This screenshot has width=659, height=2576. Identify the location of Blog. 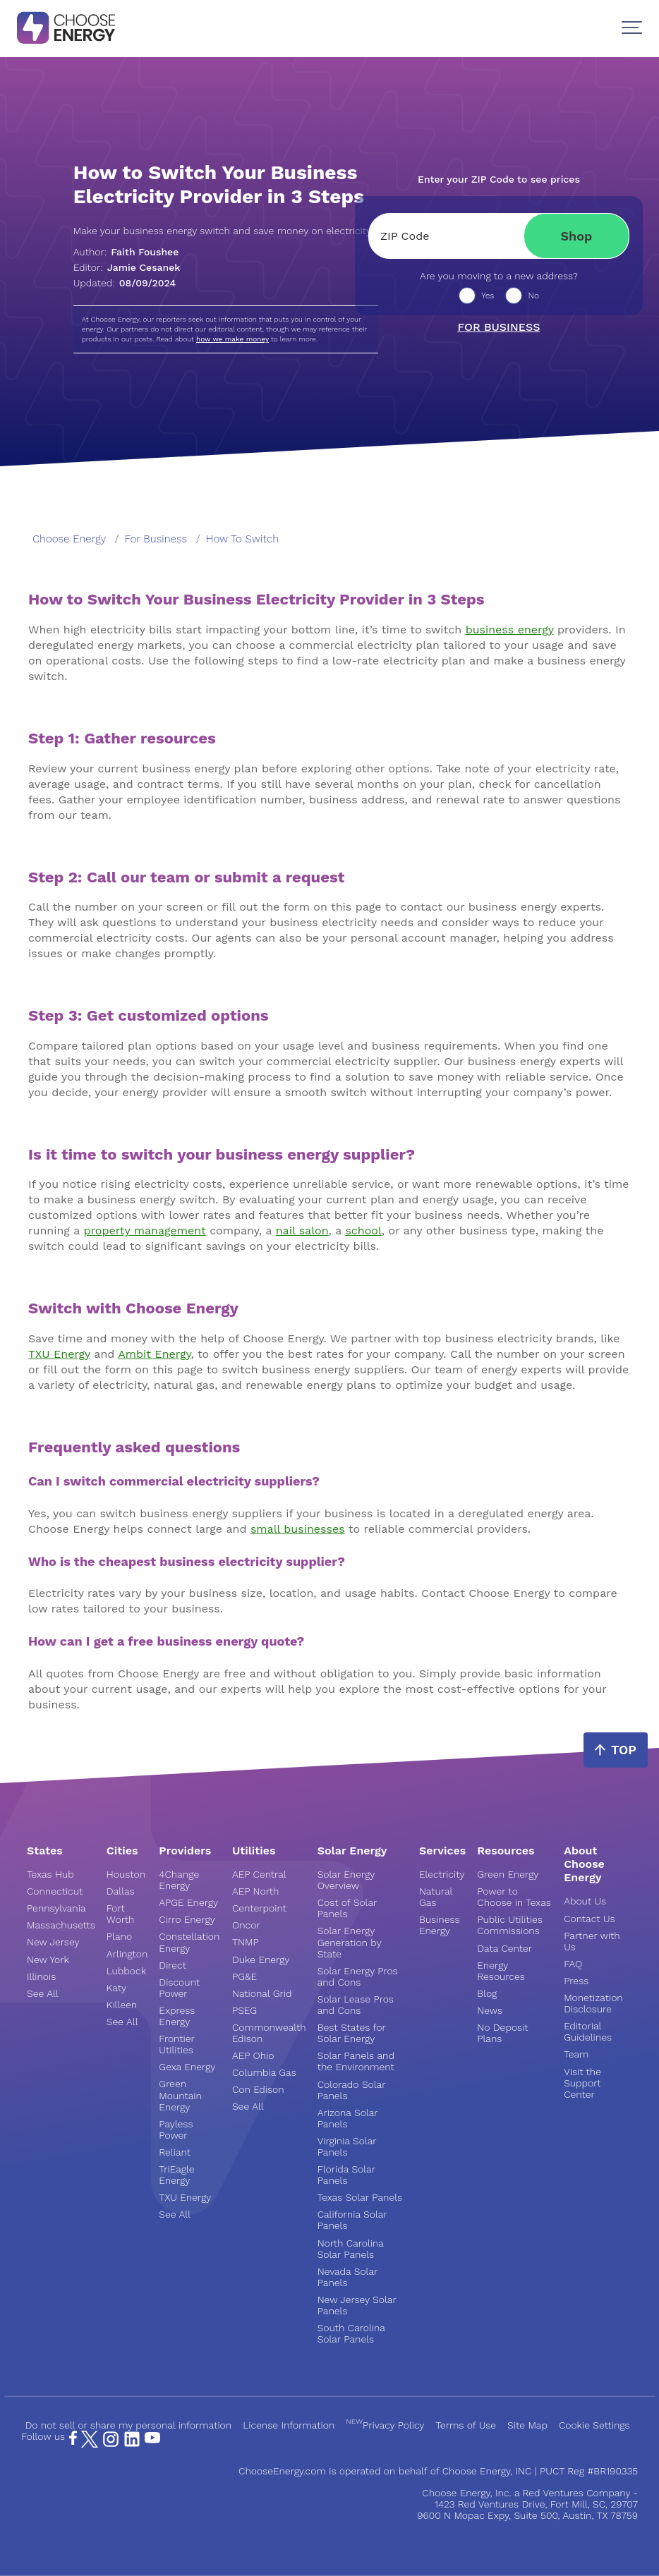
(487, 1993).